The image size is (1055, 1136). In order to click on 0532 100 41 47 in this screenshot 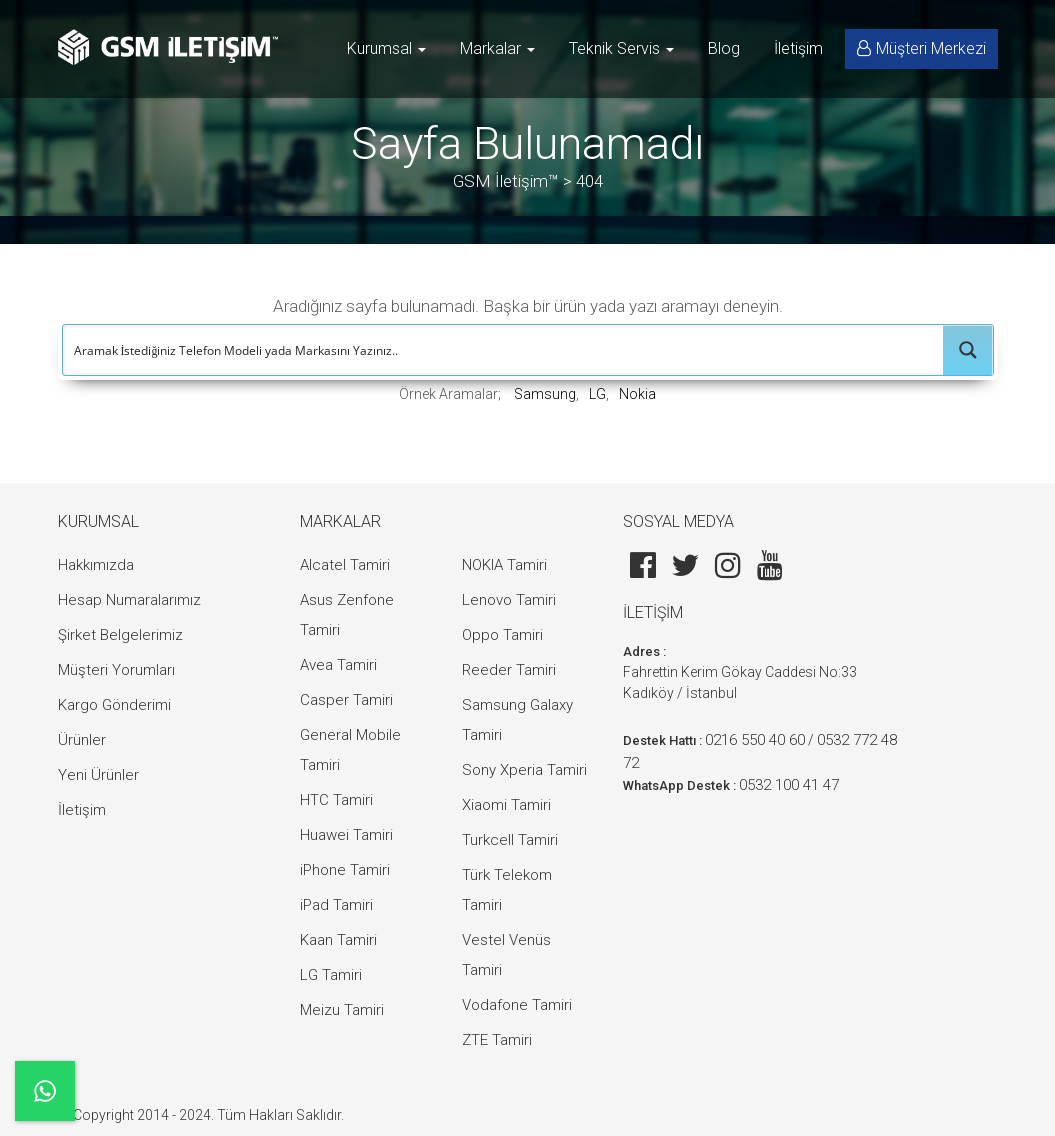, I will do `click(789, 785)`.